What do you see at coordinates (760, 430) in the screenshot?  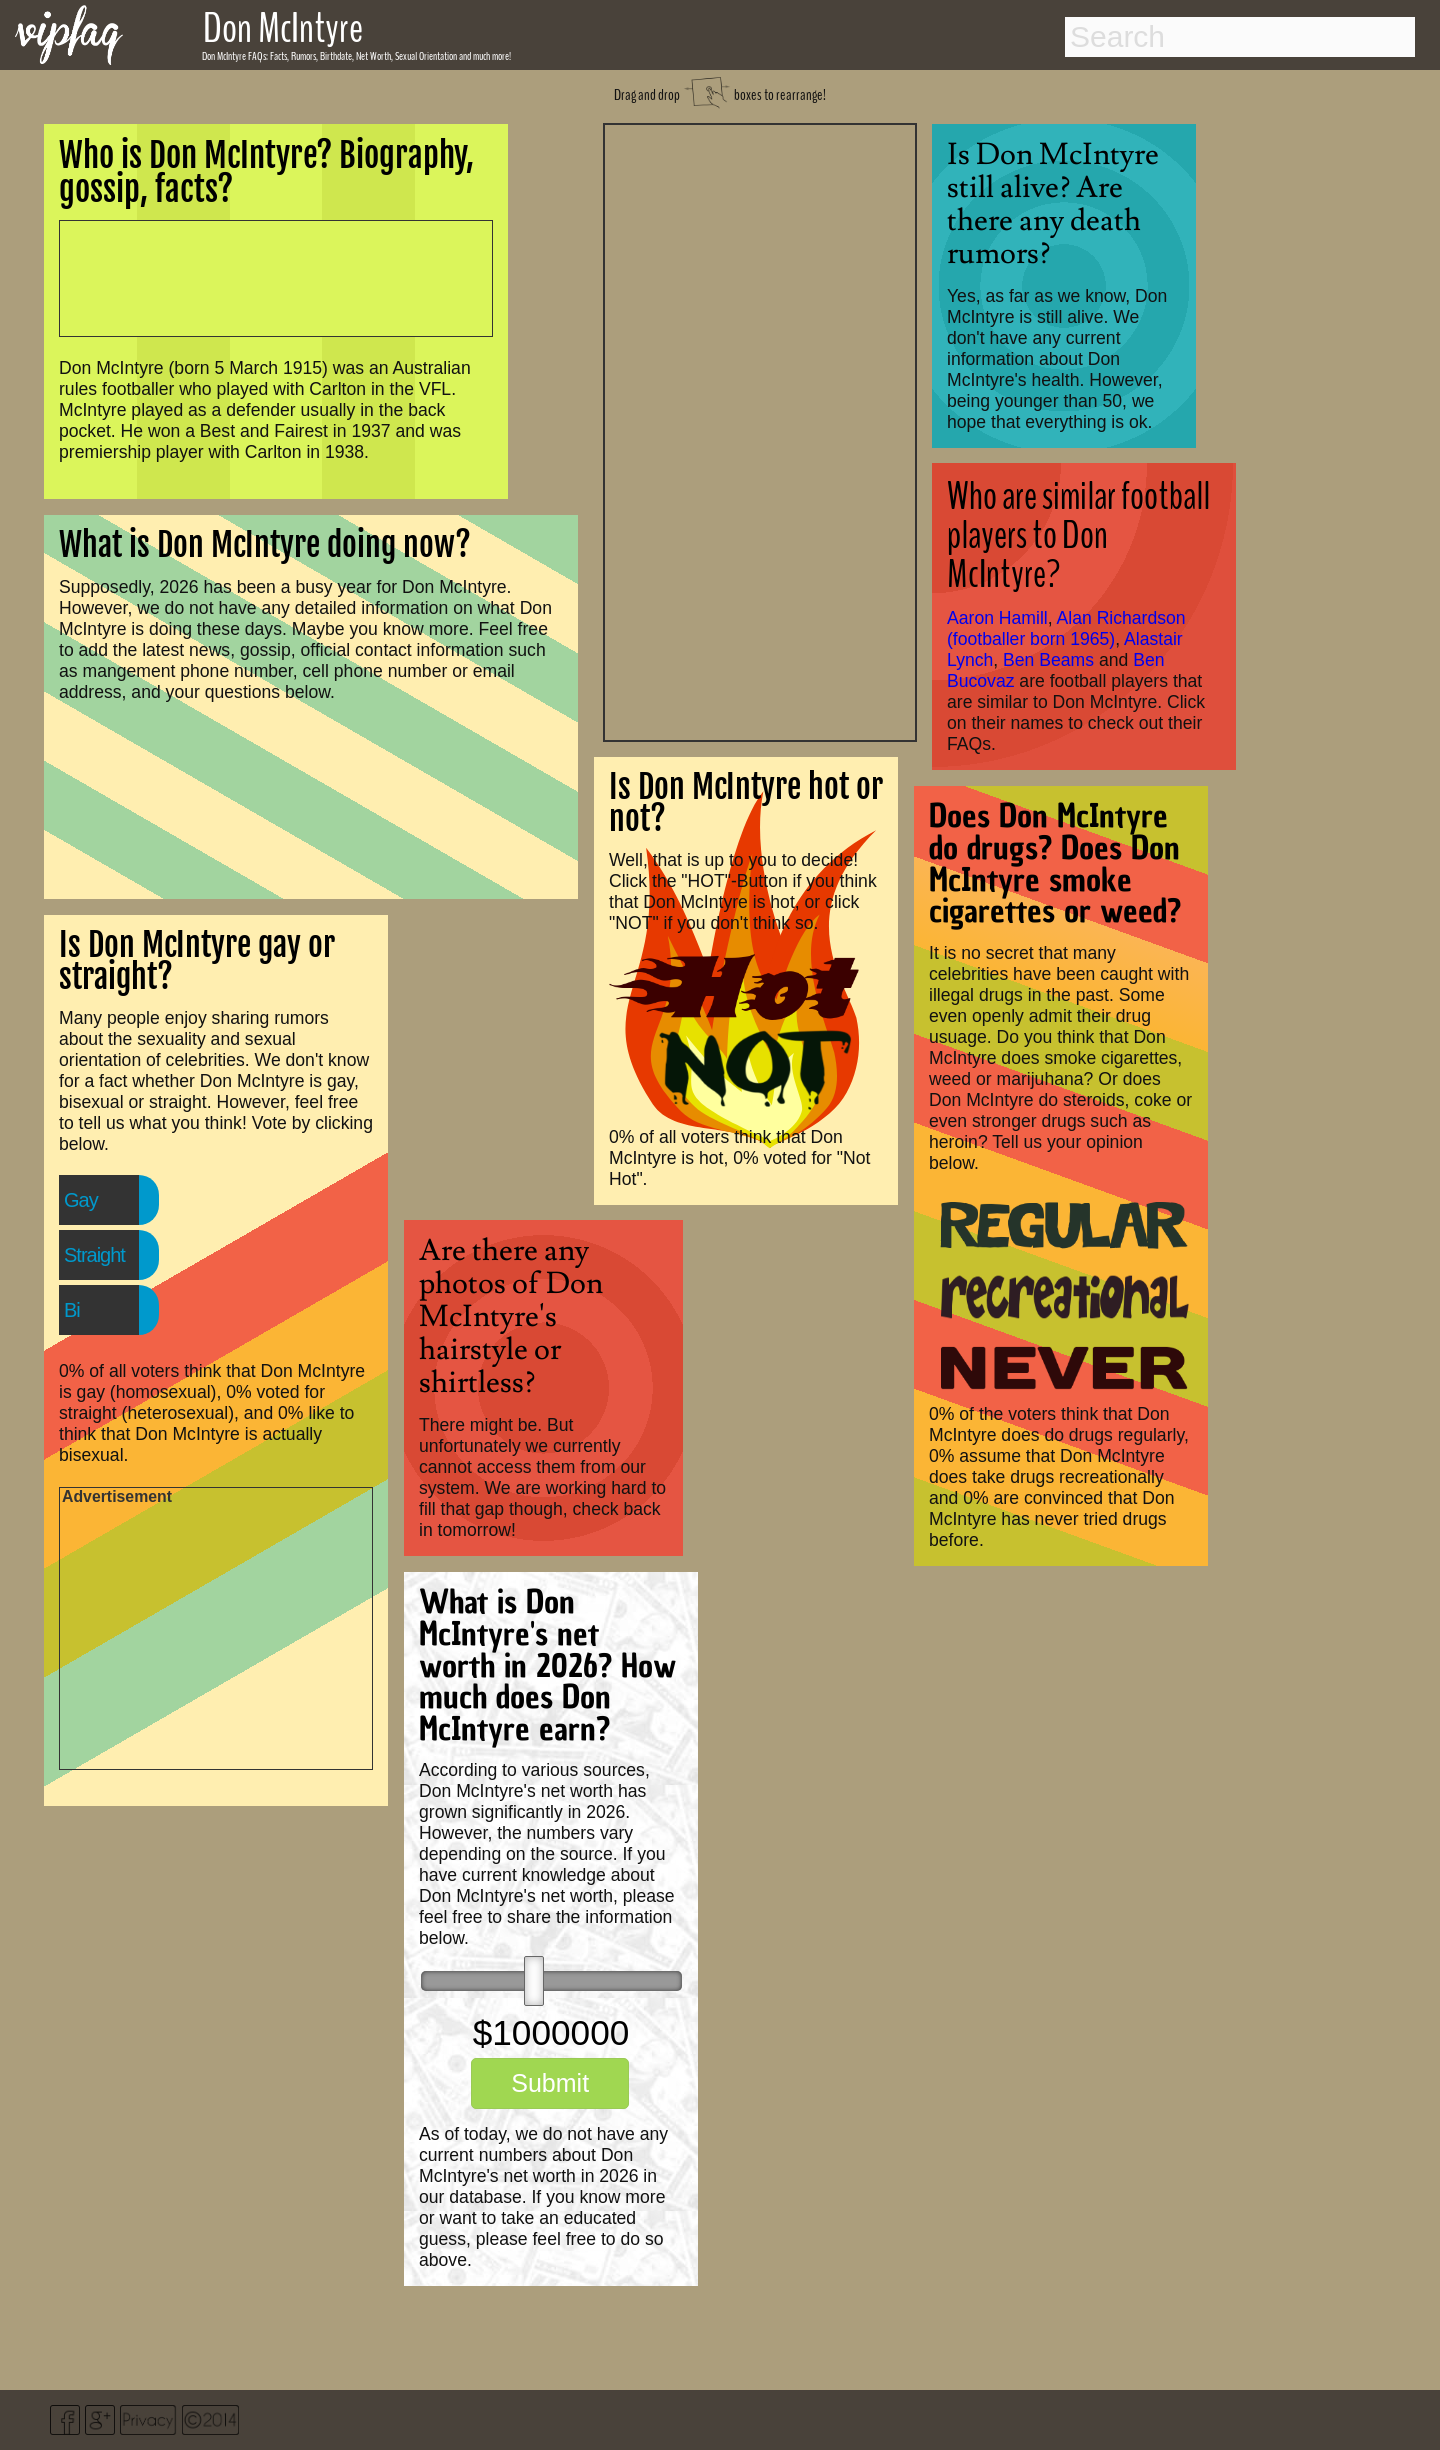 I see `[Advertisement]` at bounding box center [760, 430].